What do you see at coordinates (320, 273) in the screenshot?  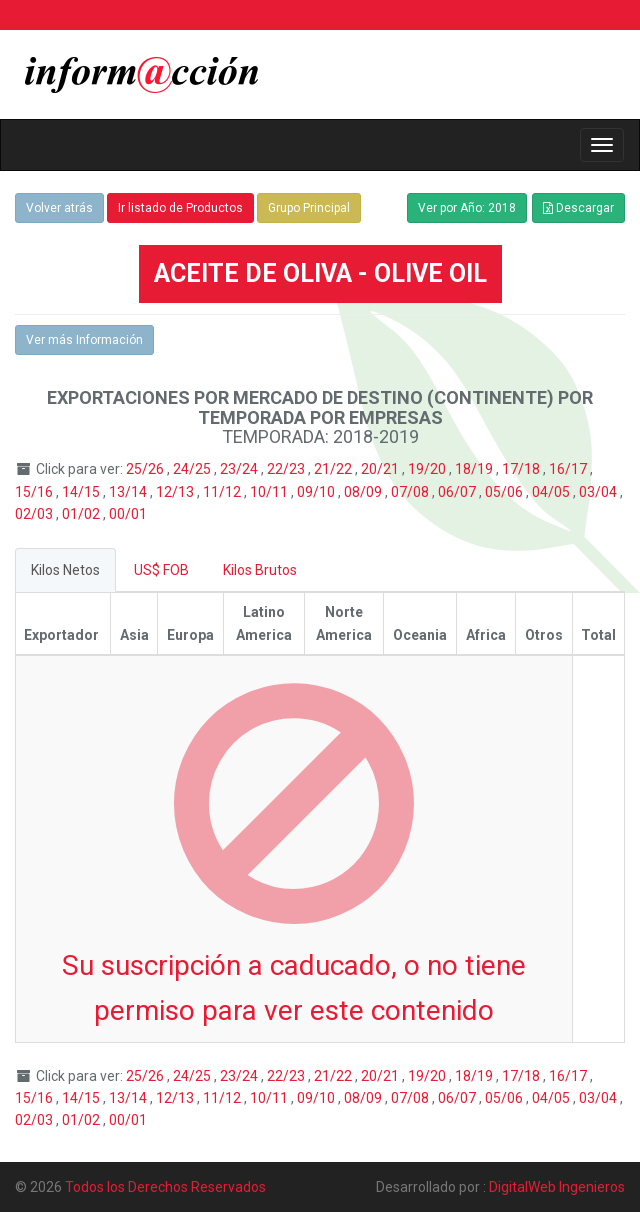 I see `ACEITE DE OLIVA - OLIVE OIL` at bounding box center [320, 273].